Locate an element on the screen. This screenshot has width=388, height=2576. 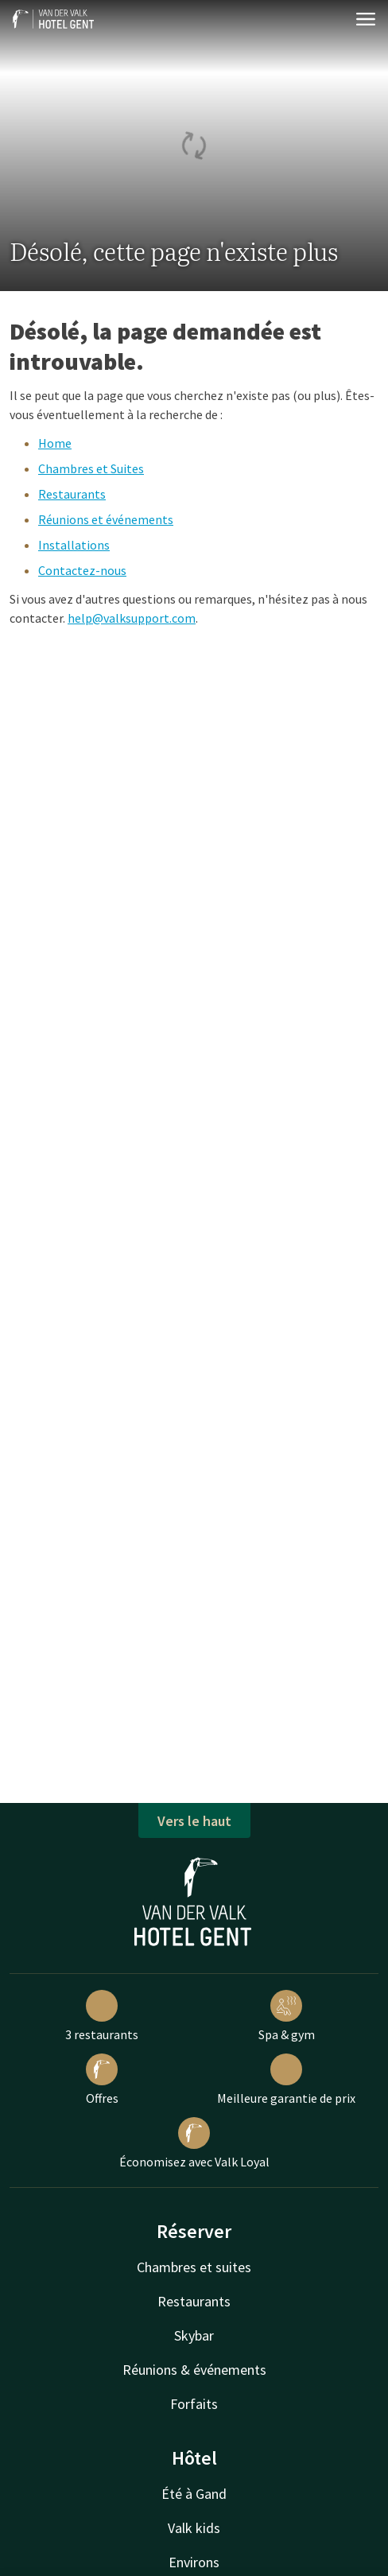
Forfaits is located at coordinates (194, 2404).